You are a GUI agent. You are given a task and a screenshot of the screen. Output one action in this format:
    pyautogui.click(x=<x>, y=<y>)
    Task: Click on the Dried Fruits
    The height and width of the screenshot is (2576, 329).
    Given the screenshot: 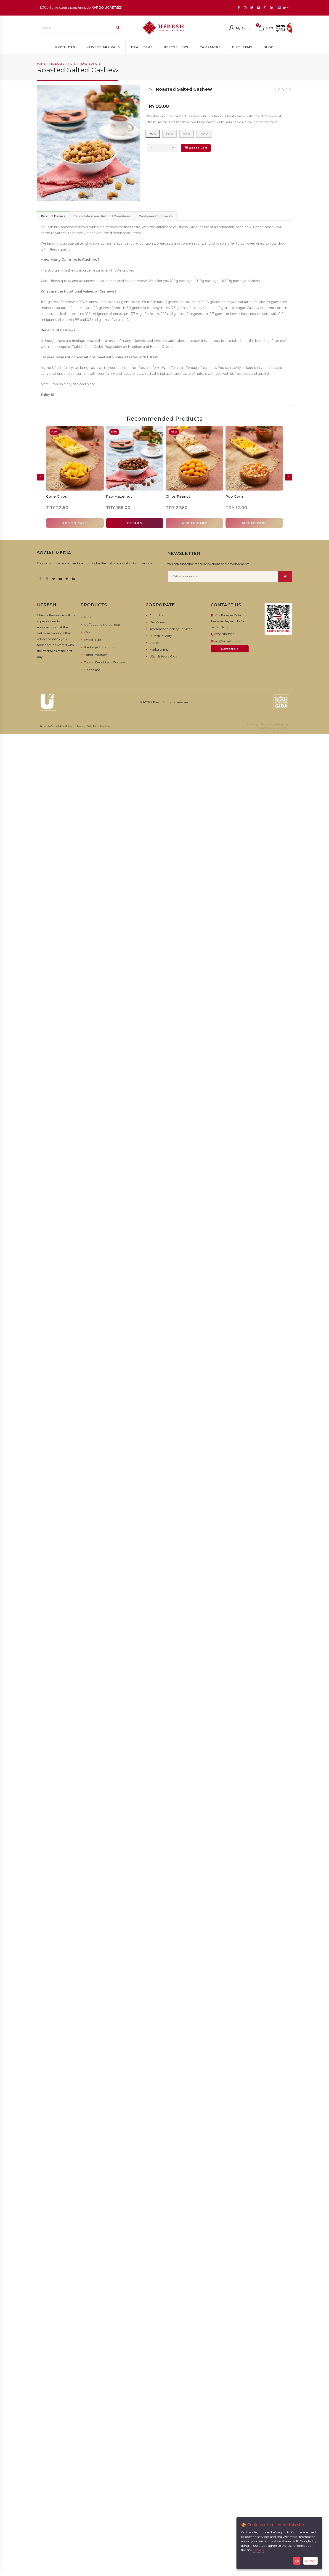 What is the action you would take?
    pyautogui.click(x=92, y=639)
    